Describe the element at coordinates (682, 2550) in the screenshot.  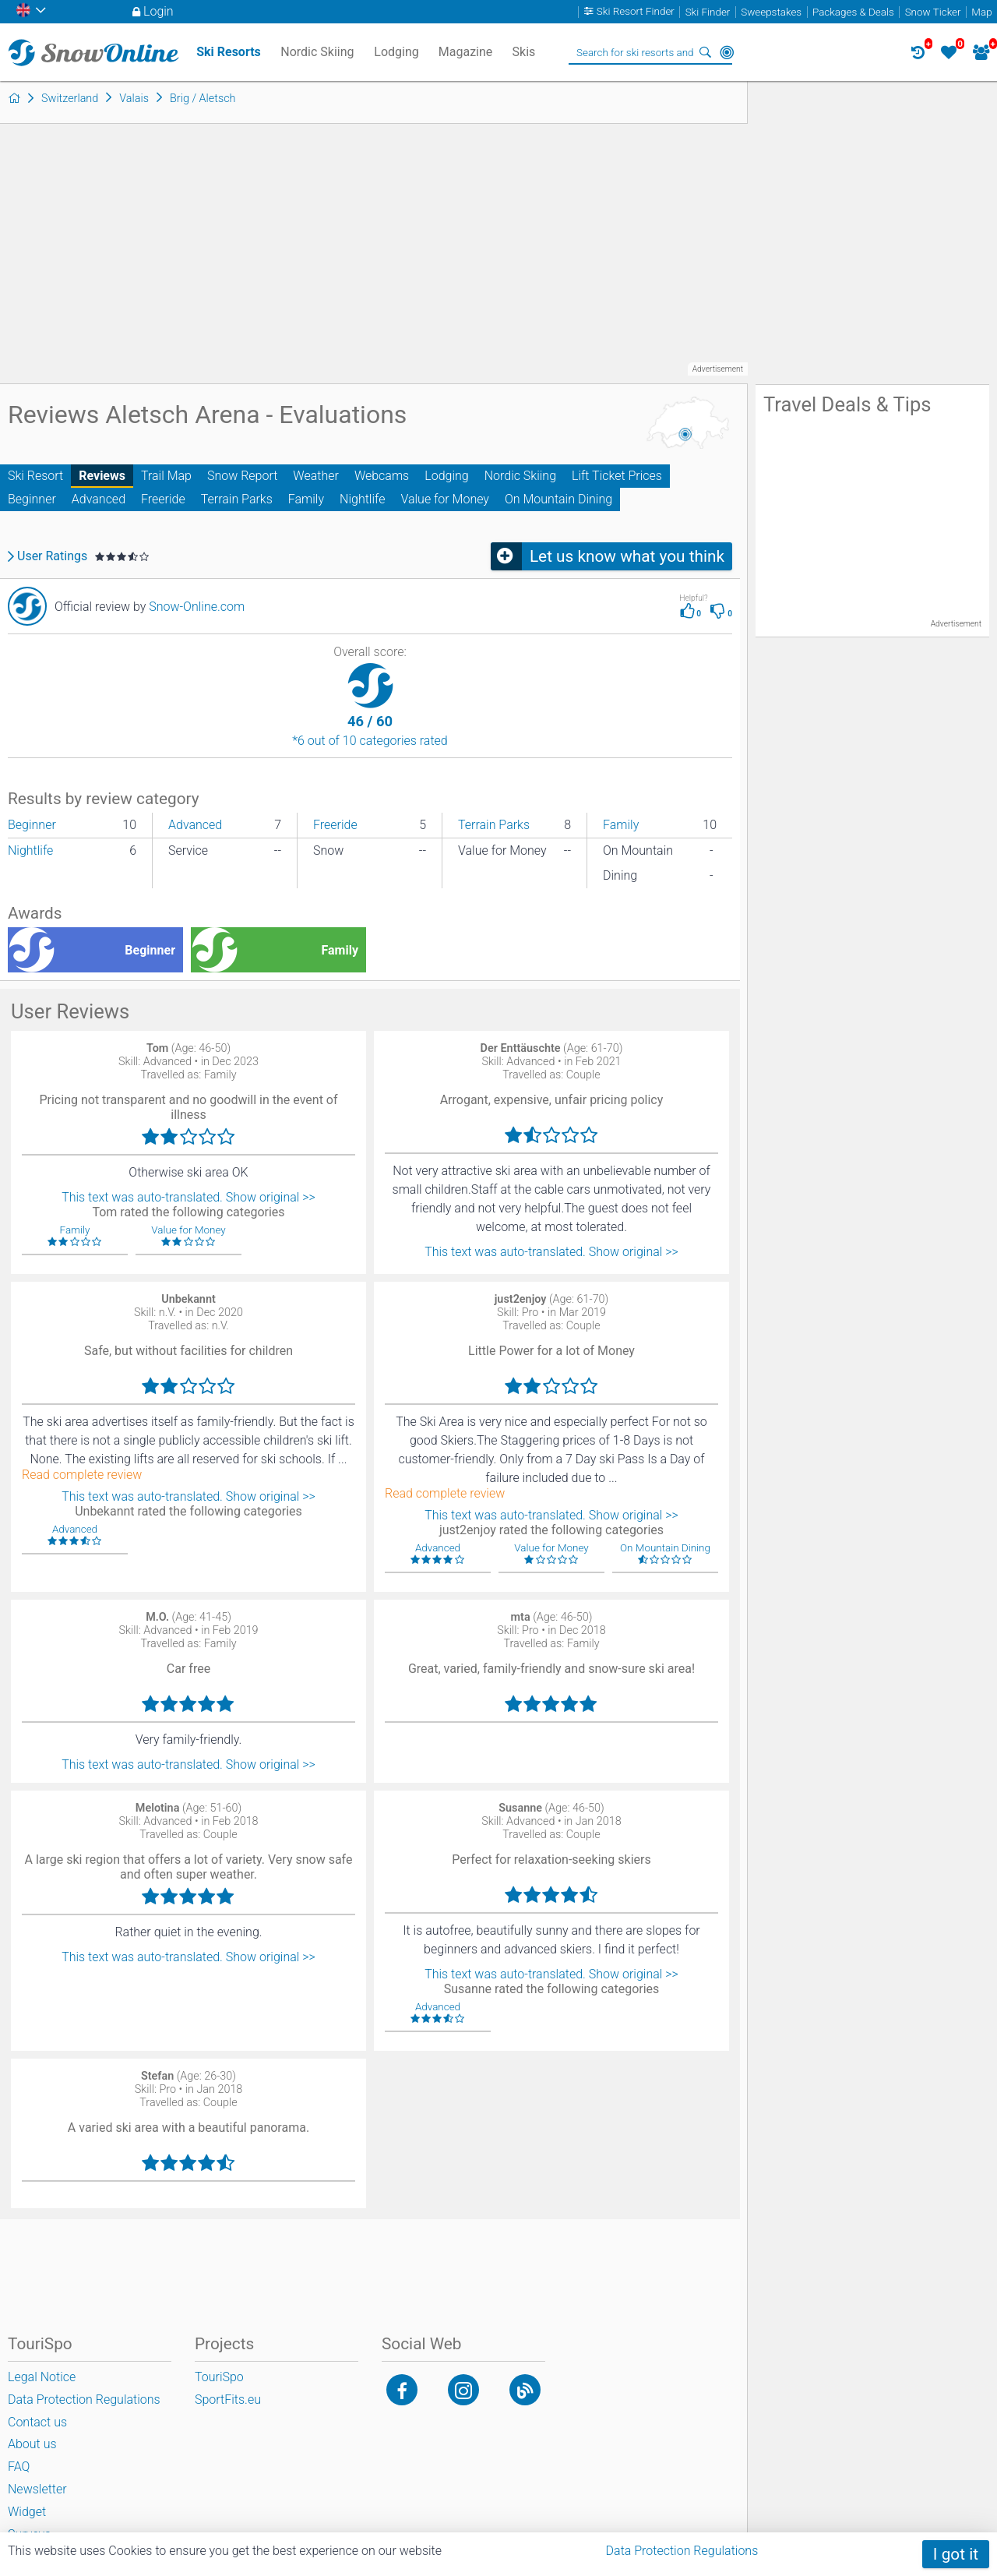
I see `Data Protection Regulations` at that location.